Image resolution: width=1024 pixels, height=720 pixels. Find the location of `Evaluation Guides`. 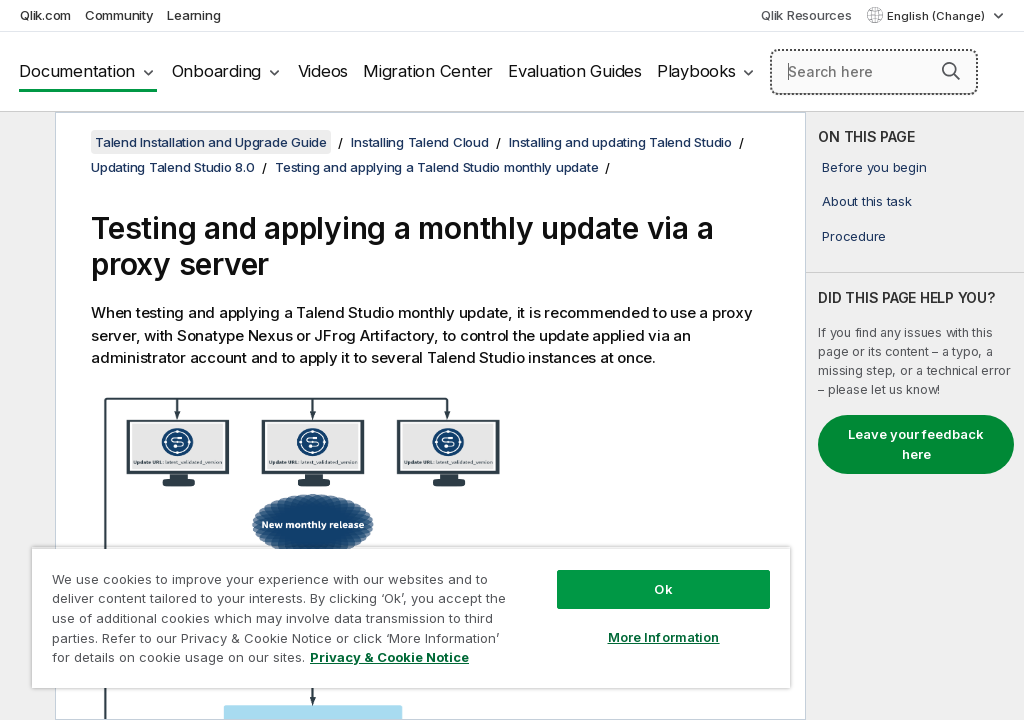

Evaluation Guides is located at coordinates (575, 71).